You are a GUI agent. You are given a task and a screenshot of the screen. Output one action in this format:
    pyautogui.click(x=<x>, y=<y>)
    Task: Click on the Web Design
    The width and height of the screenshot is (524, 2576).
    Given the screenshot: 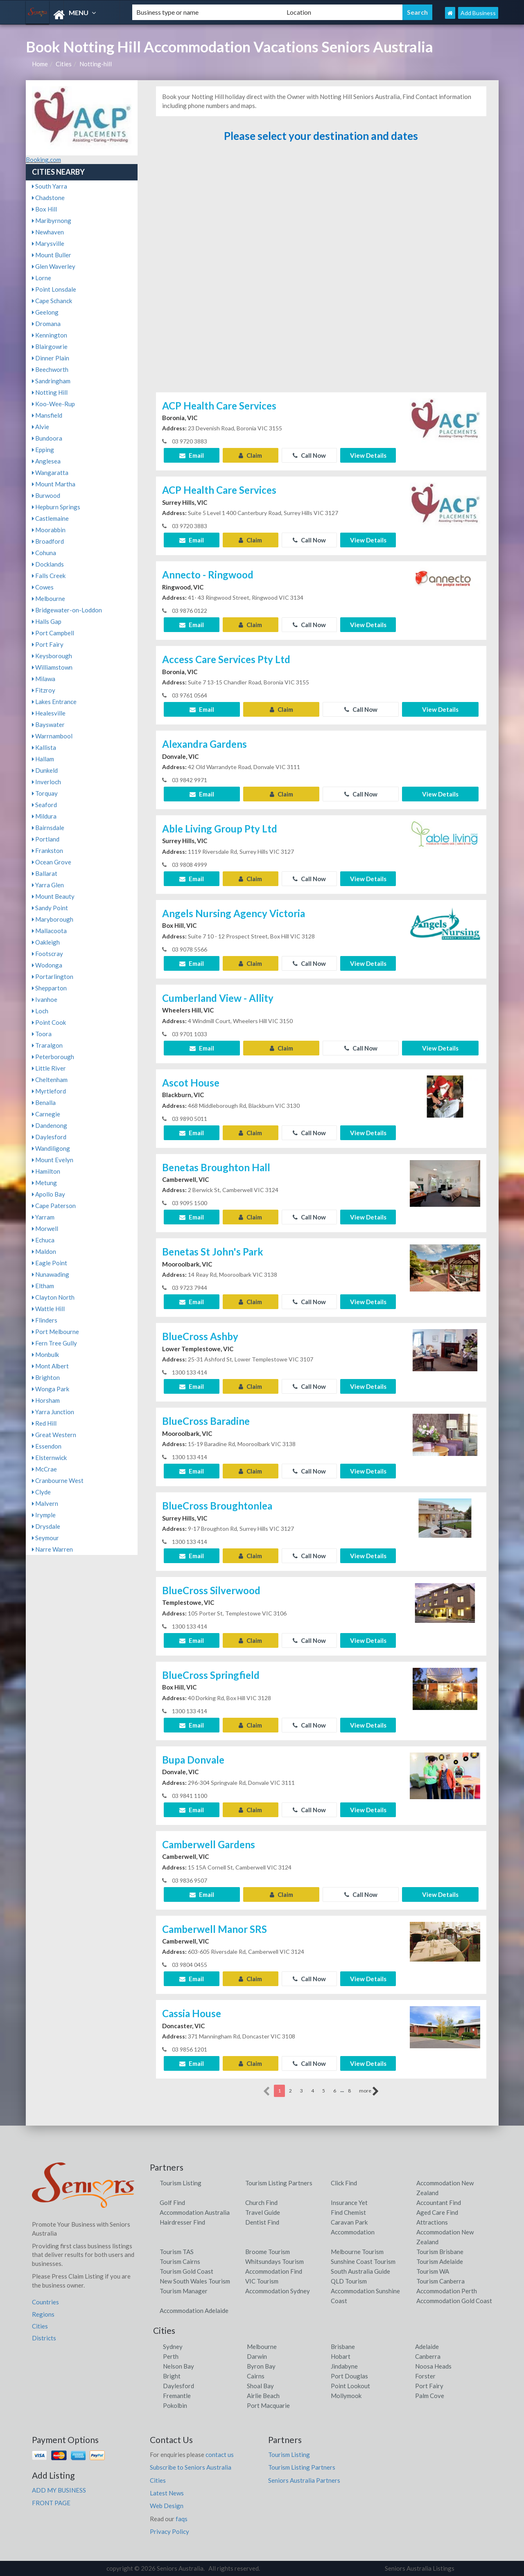 What is the action you would take?
    pyautogui.click(x=166, y=2505)
    